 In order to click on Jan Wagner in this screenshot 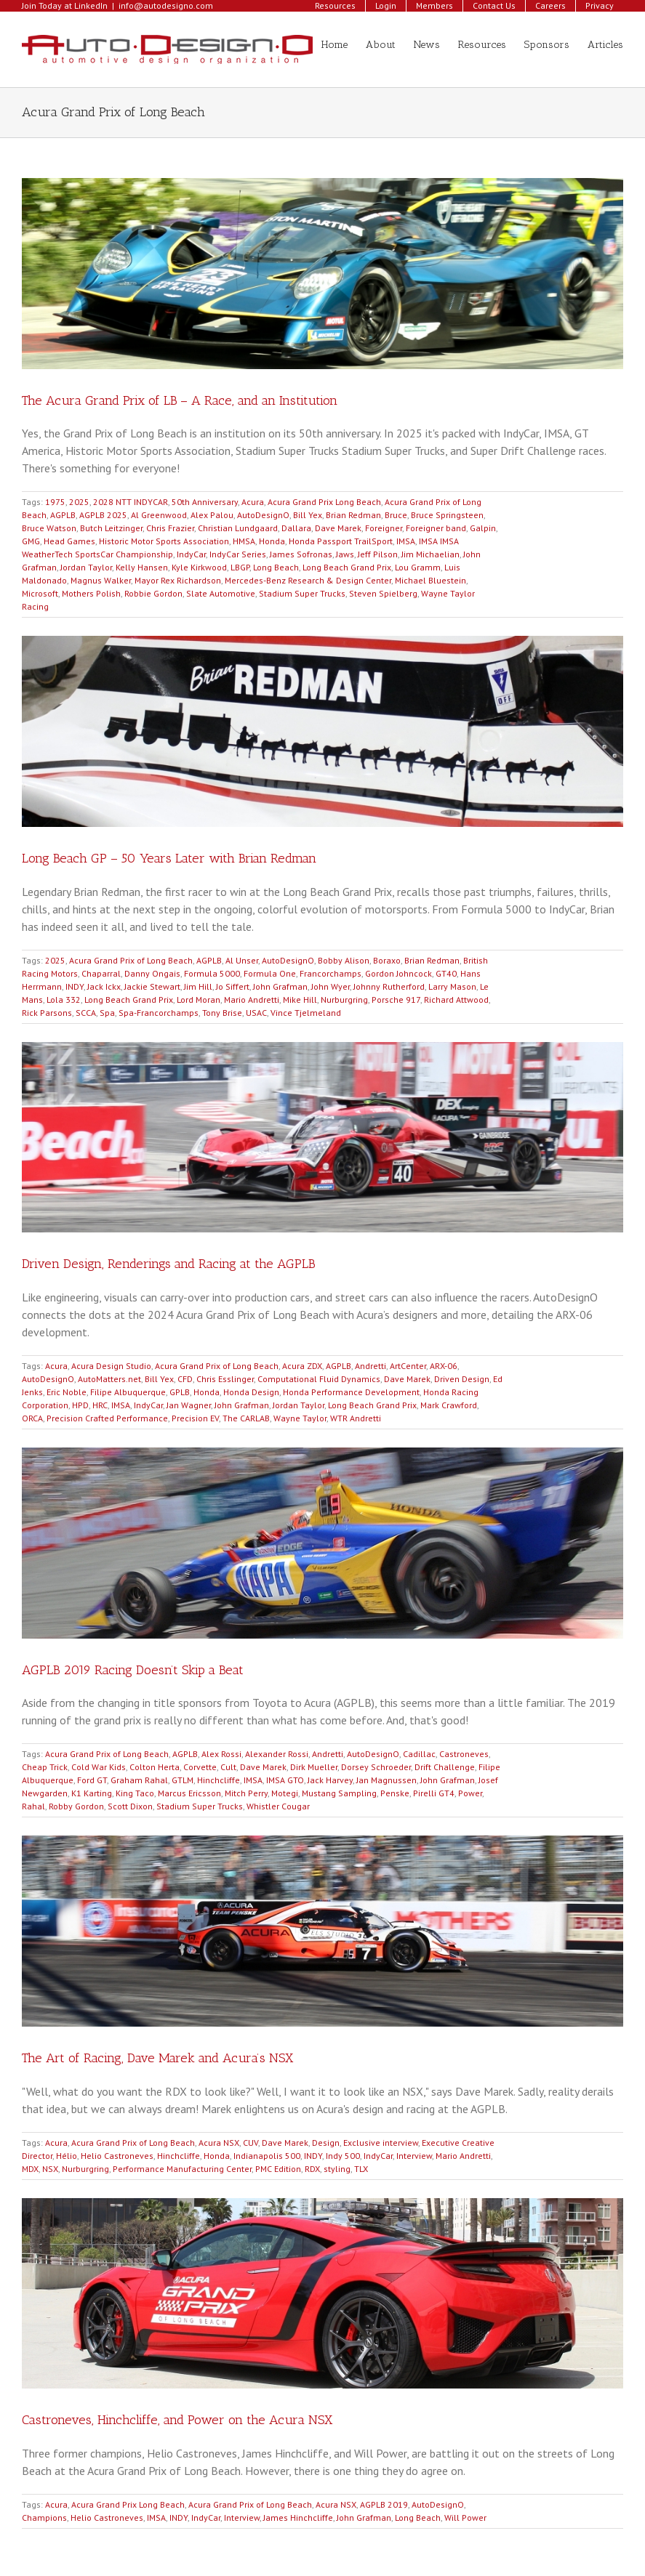, I will do `click(189, 1405)`.